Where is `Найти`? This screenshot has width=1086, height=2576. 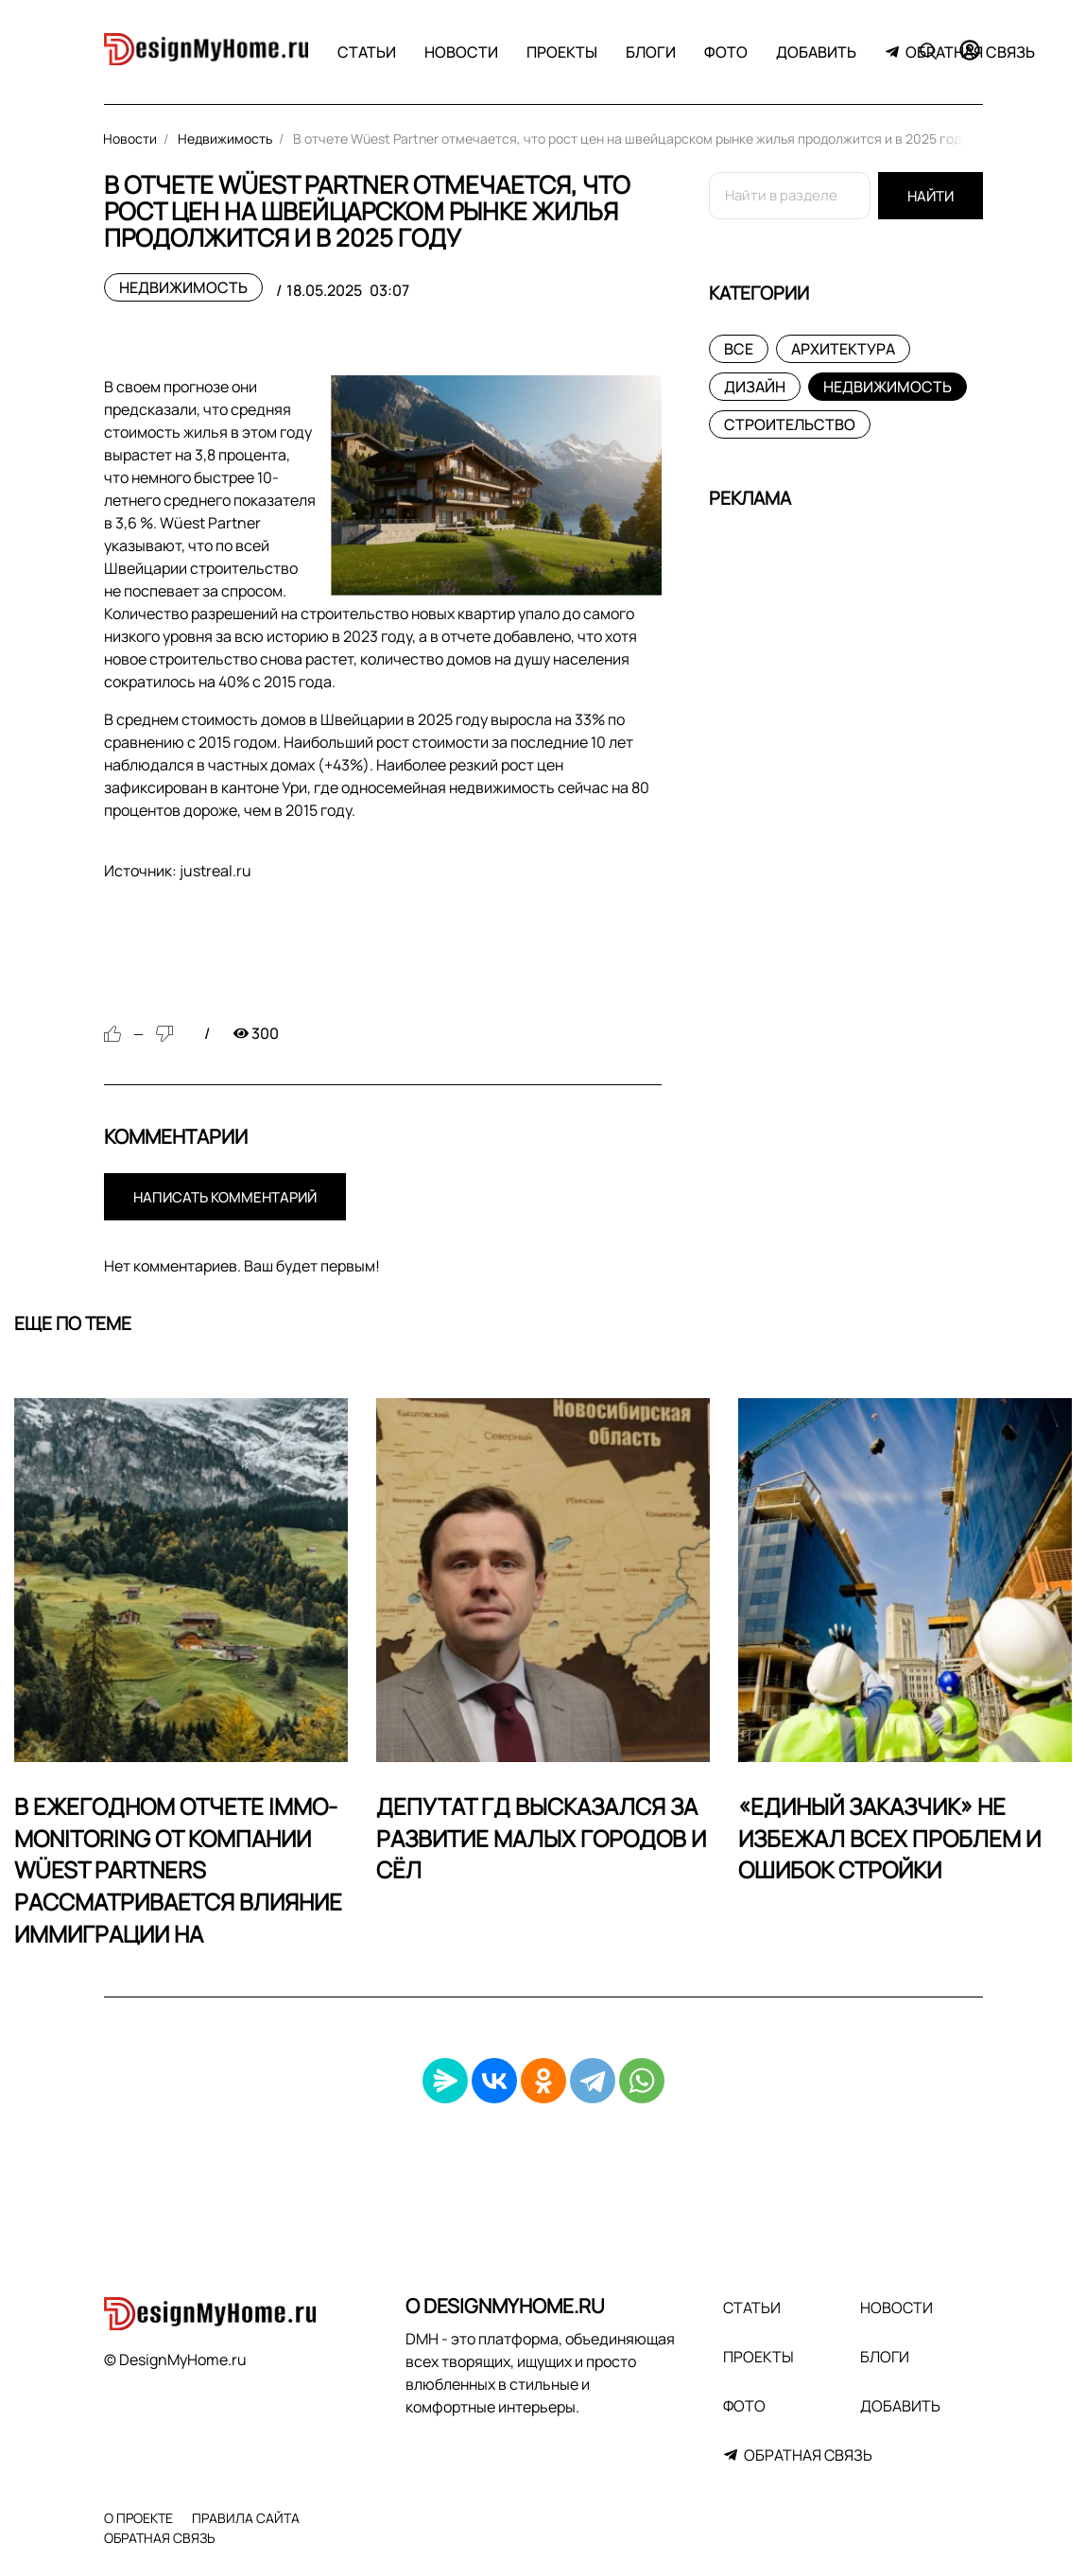
Найти is located at coordinates (930, 196).